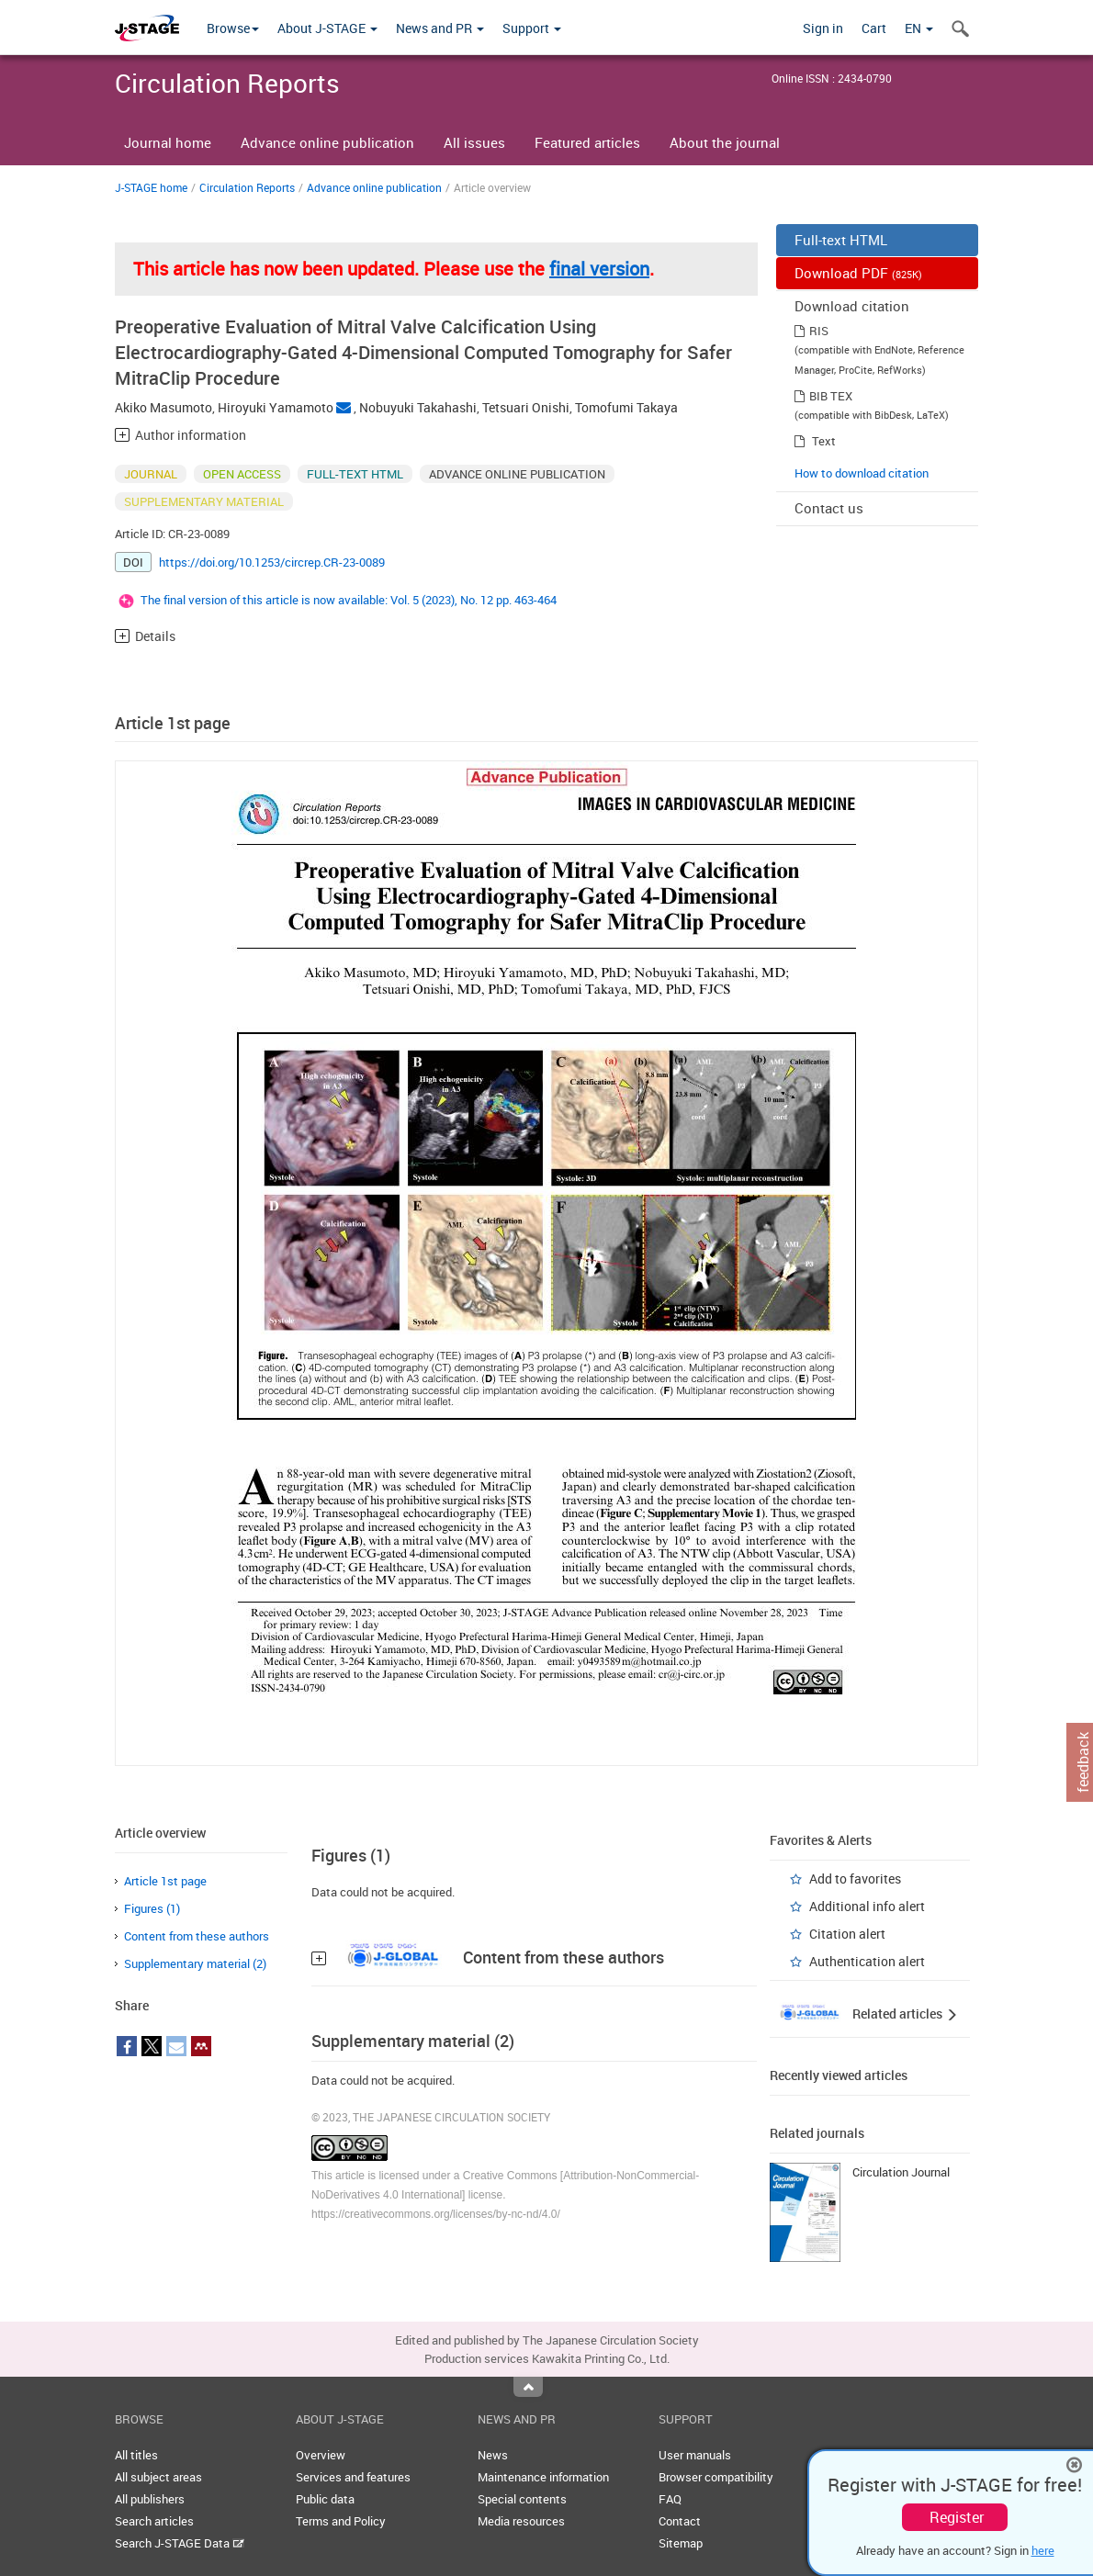 This screenshot has width=1093, height=2576. Describe the element at coordinates (349, 599) in the screenshot. I see `The final version of this article is now available: Vol. 5 (2023), No. 12 pp. 463-464` at that location.